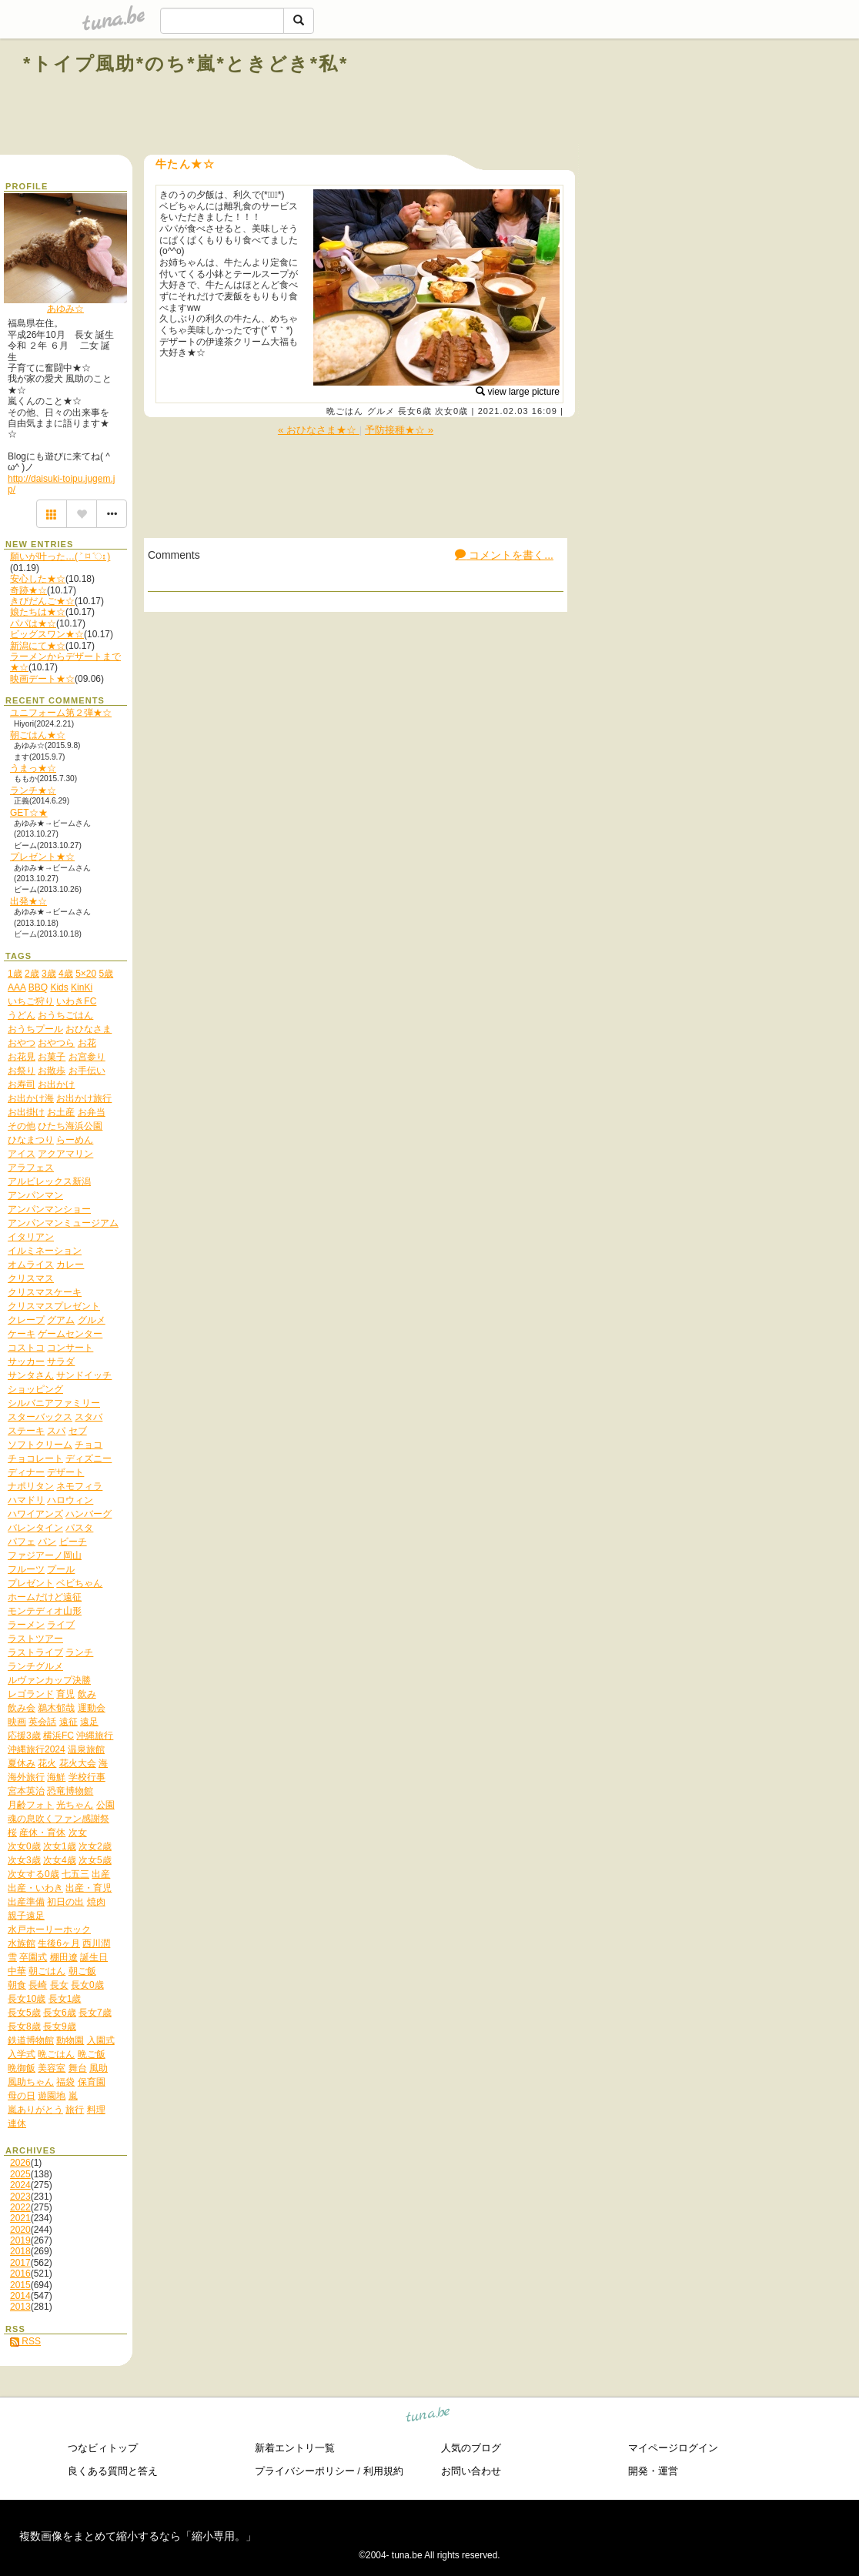 This screenshot has height=2576, width=859. What do you see at coordinates (33, 623) in the screenshot?
I see `パパは★☆` at bounding box center [33, 623].